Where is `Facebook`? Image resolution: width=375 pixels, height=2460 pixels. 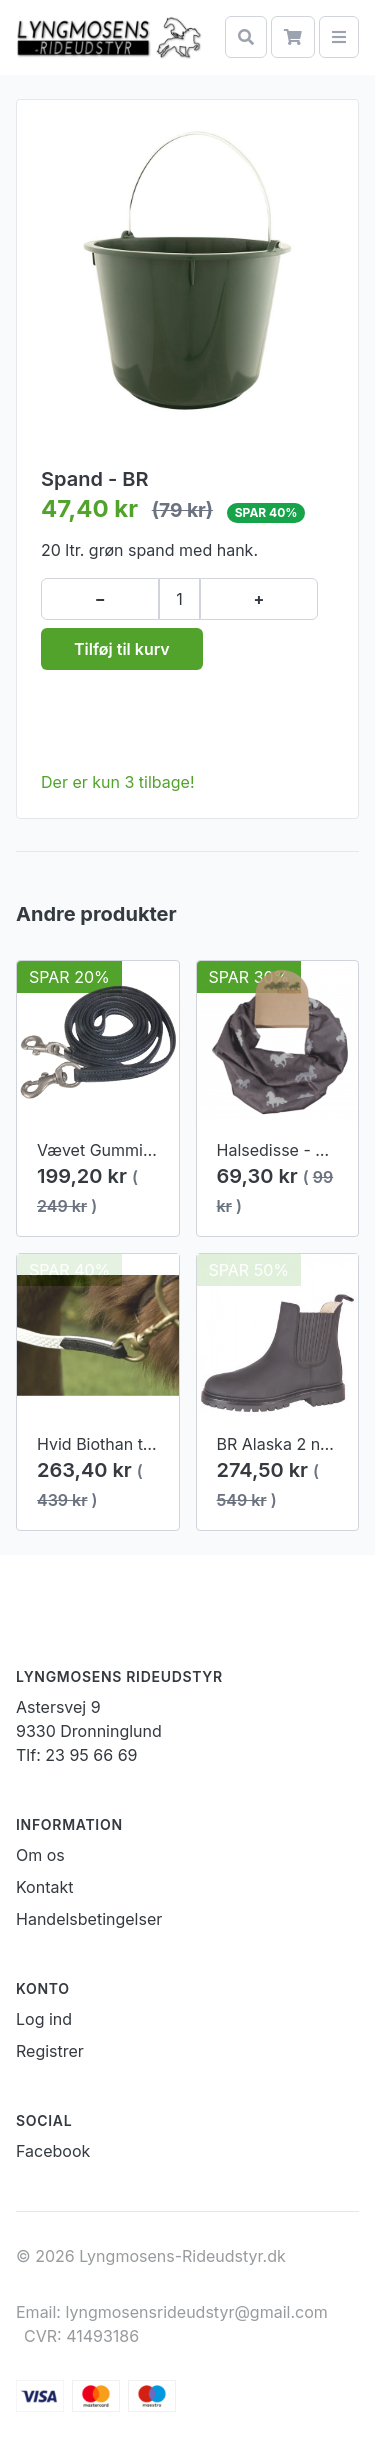 Facebook is located at coordinates (53, 2151).